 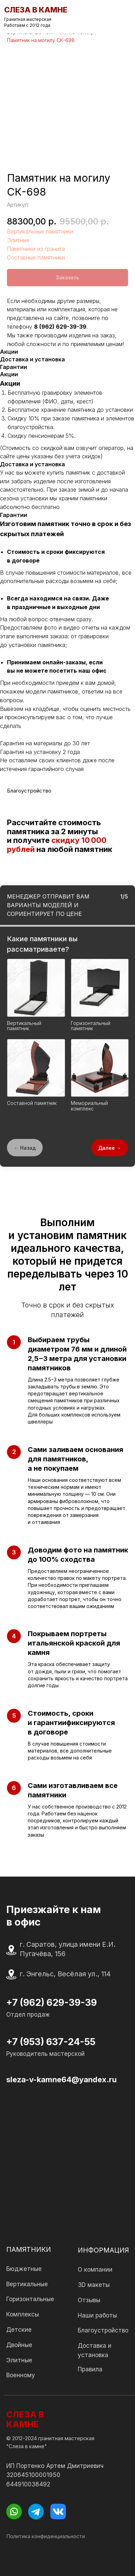 What do you see at coordinates (20, 2375) in the screenshot?
I see `Военному` at bounding box center [20, 2375].